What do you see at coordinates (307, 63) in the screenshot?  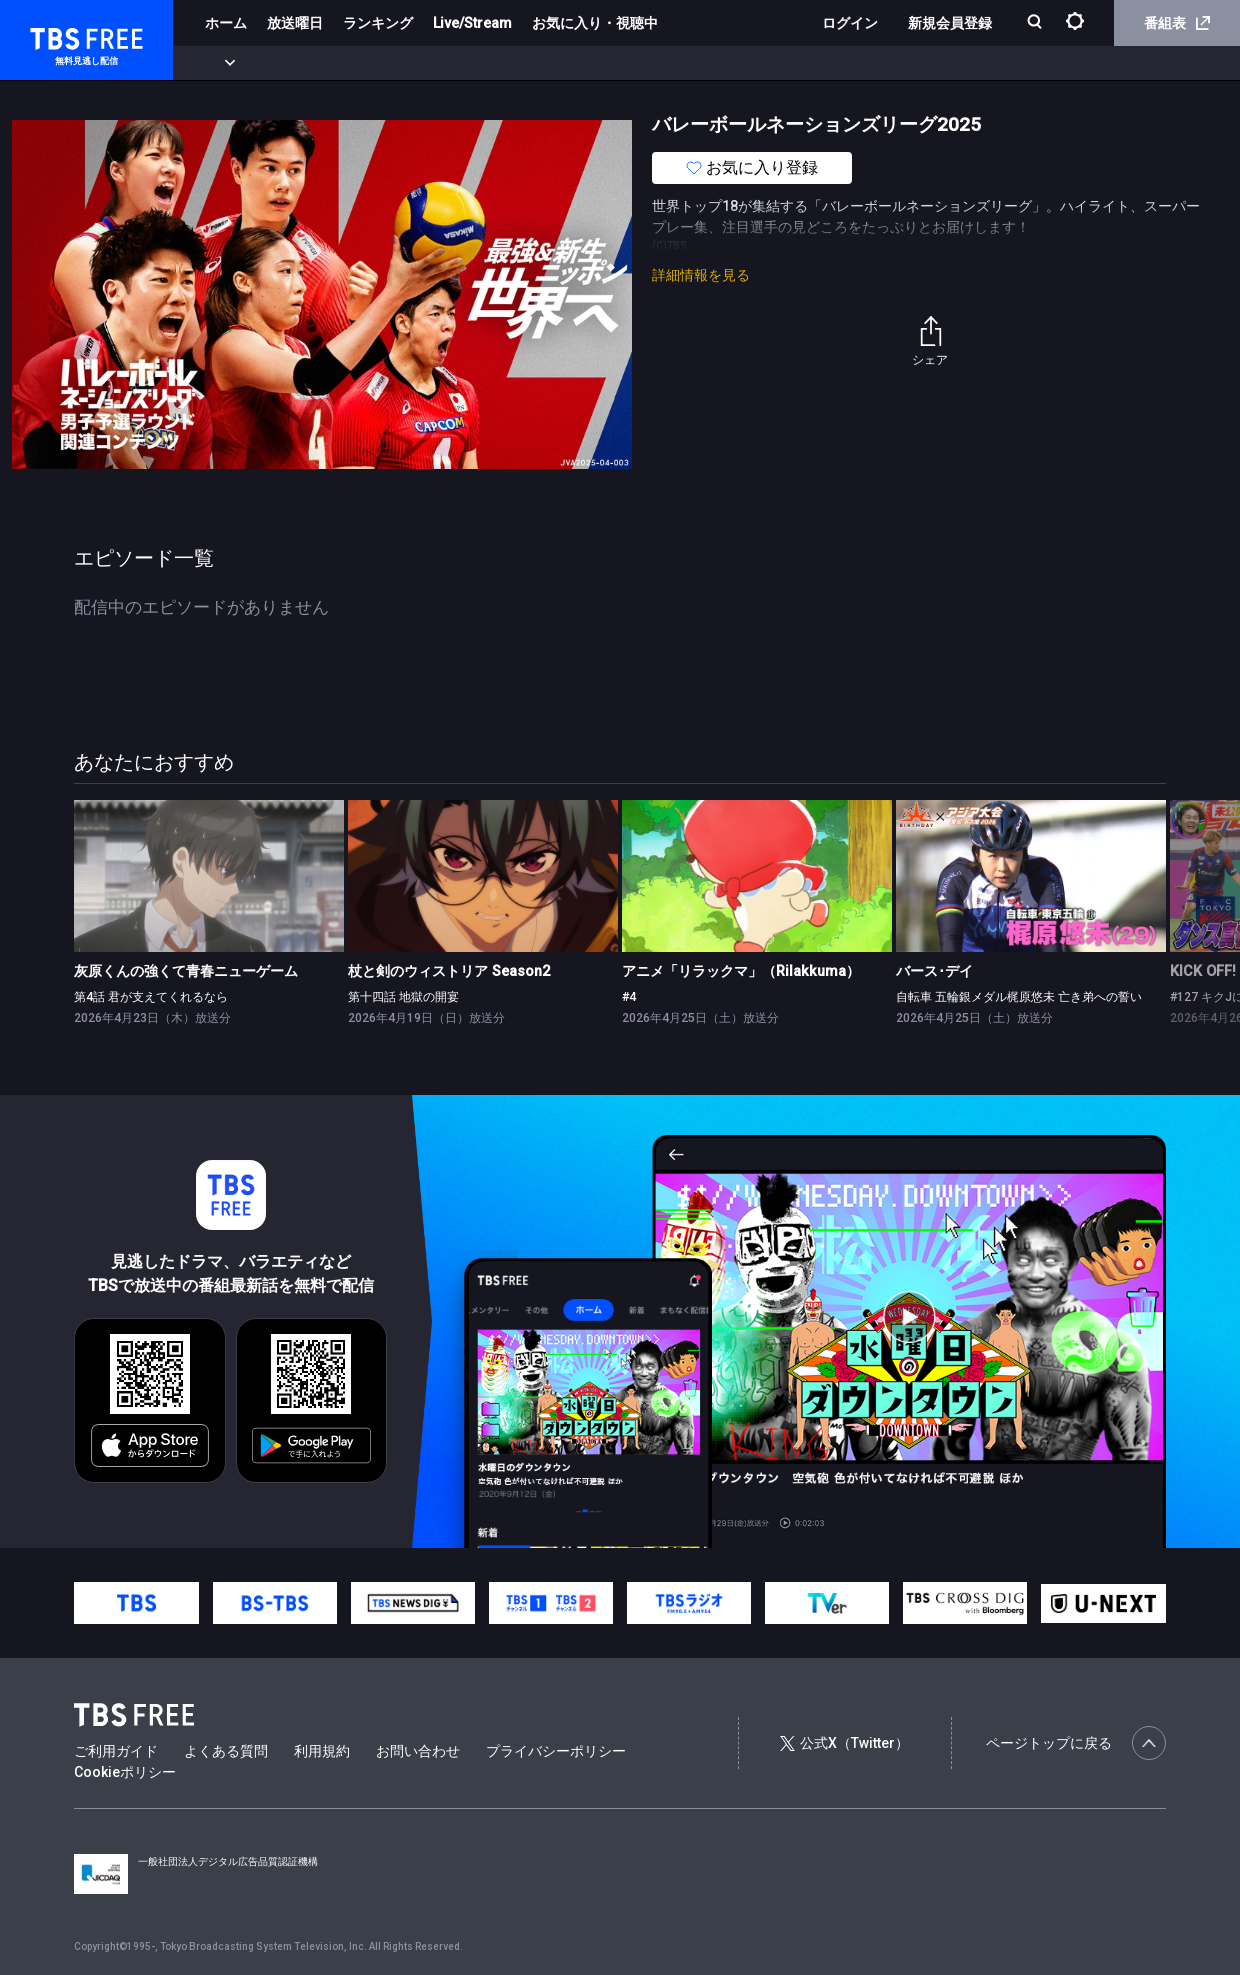 I see `まもなく配信終了` at bounding box center [307, 63].